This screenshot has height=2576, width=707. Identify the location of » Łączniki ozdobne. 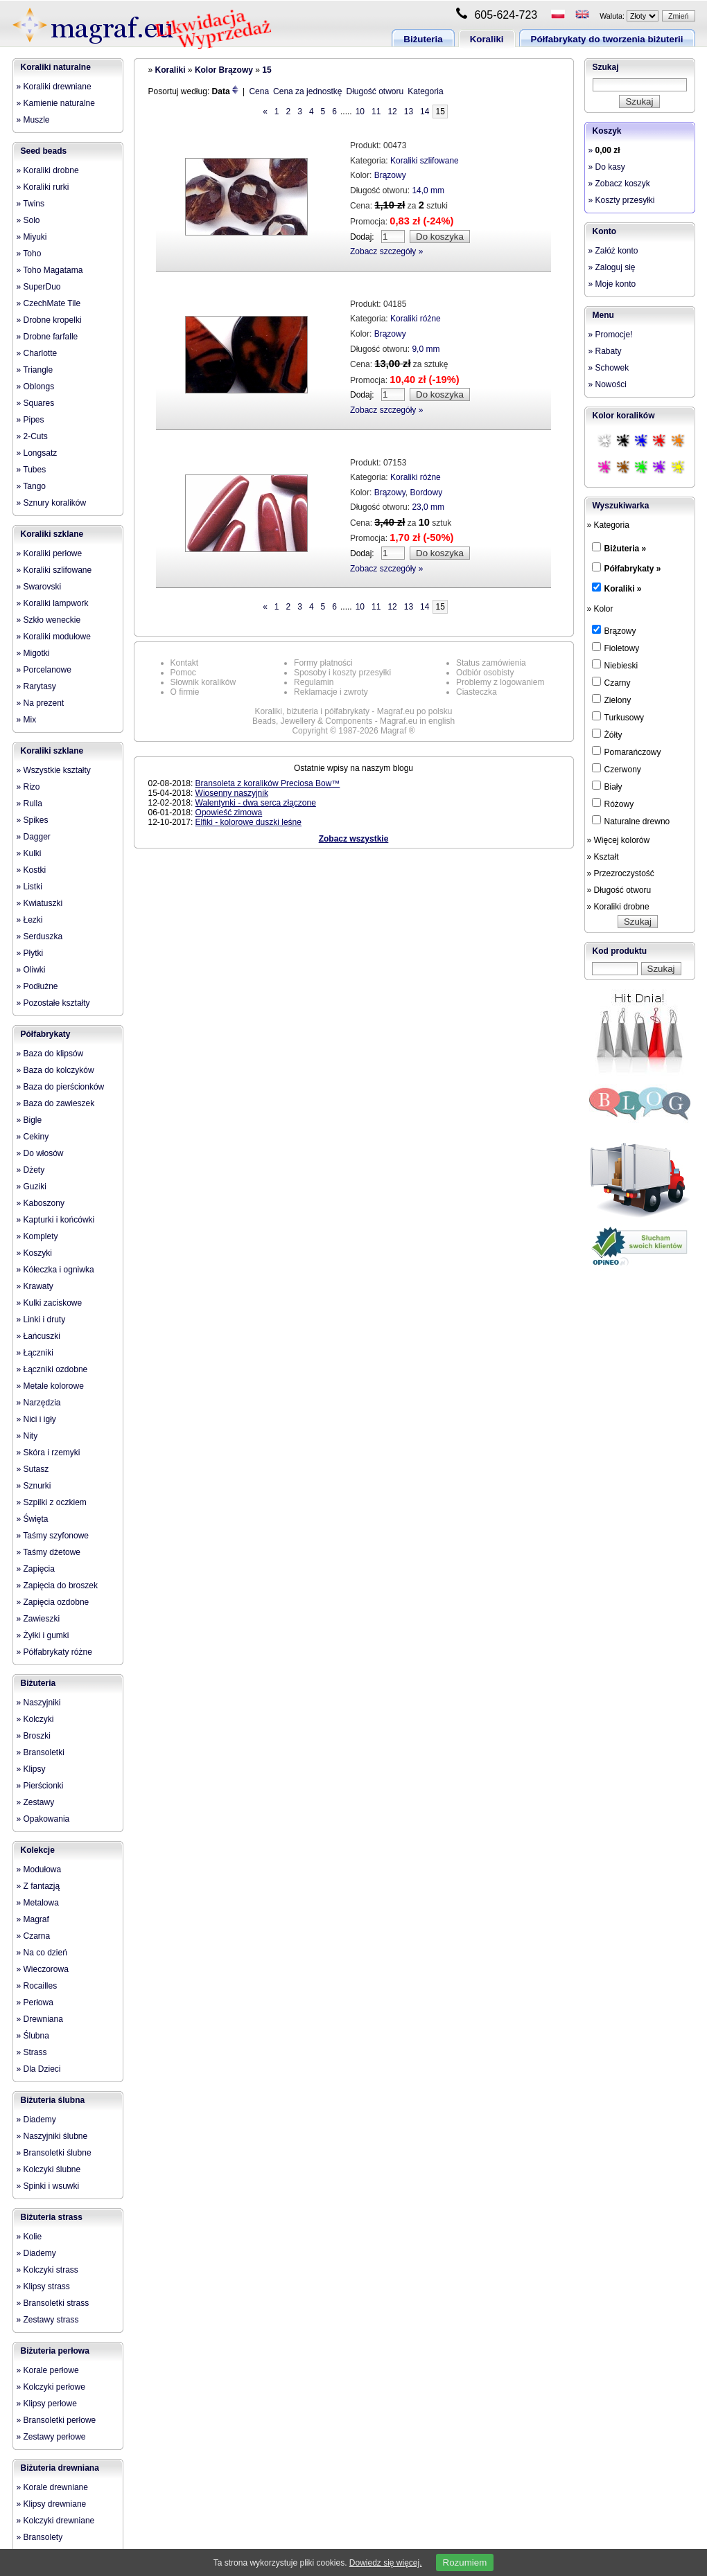
(52, 1369).